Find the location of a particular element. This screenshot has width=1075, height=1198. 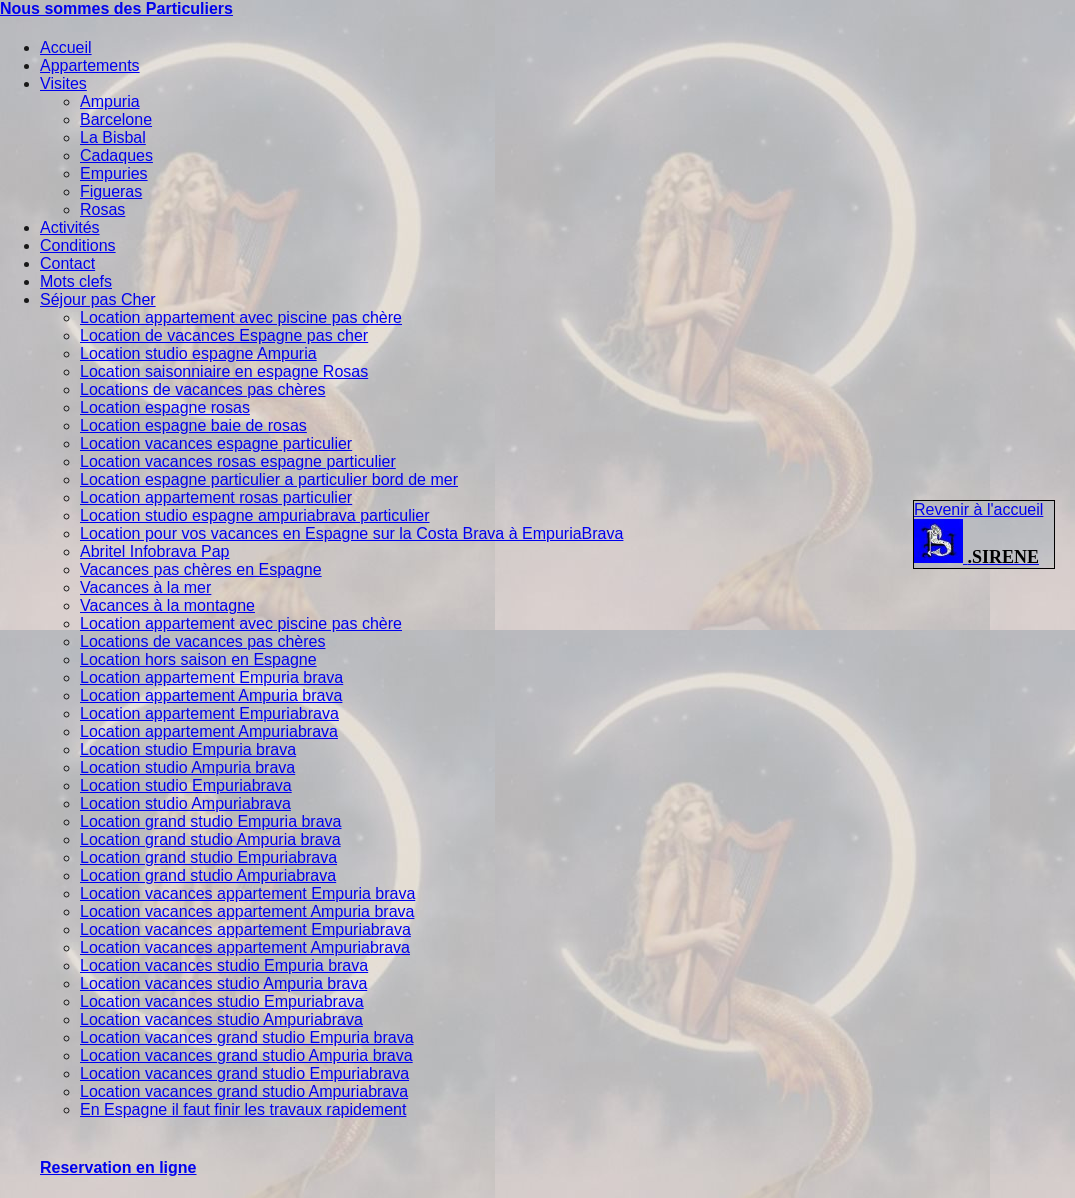

La Bisbal is located at coordinates (113, 137).